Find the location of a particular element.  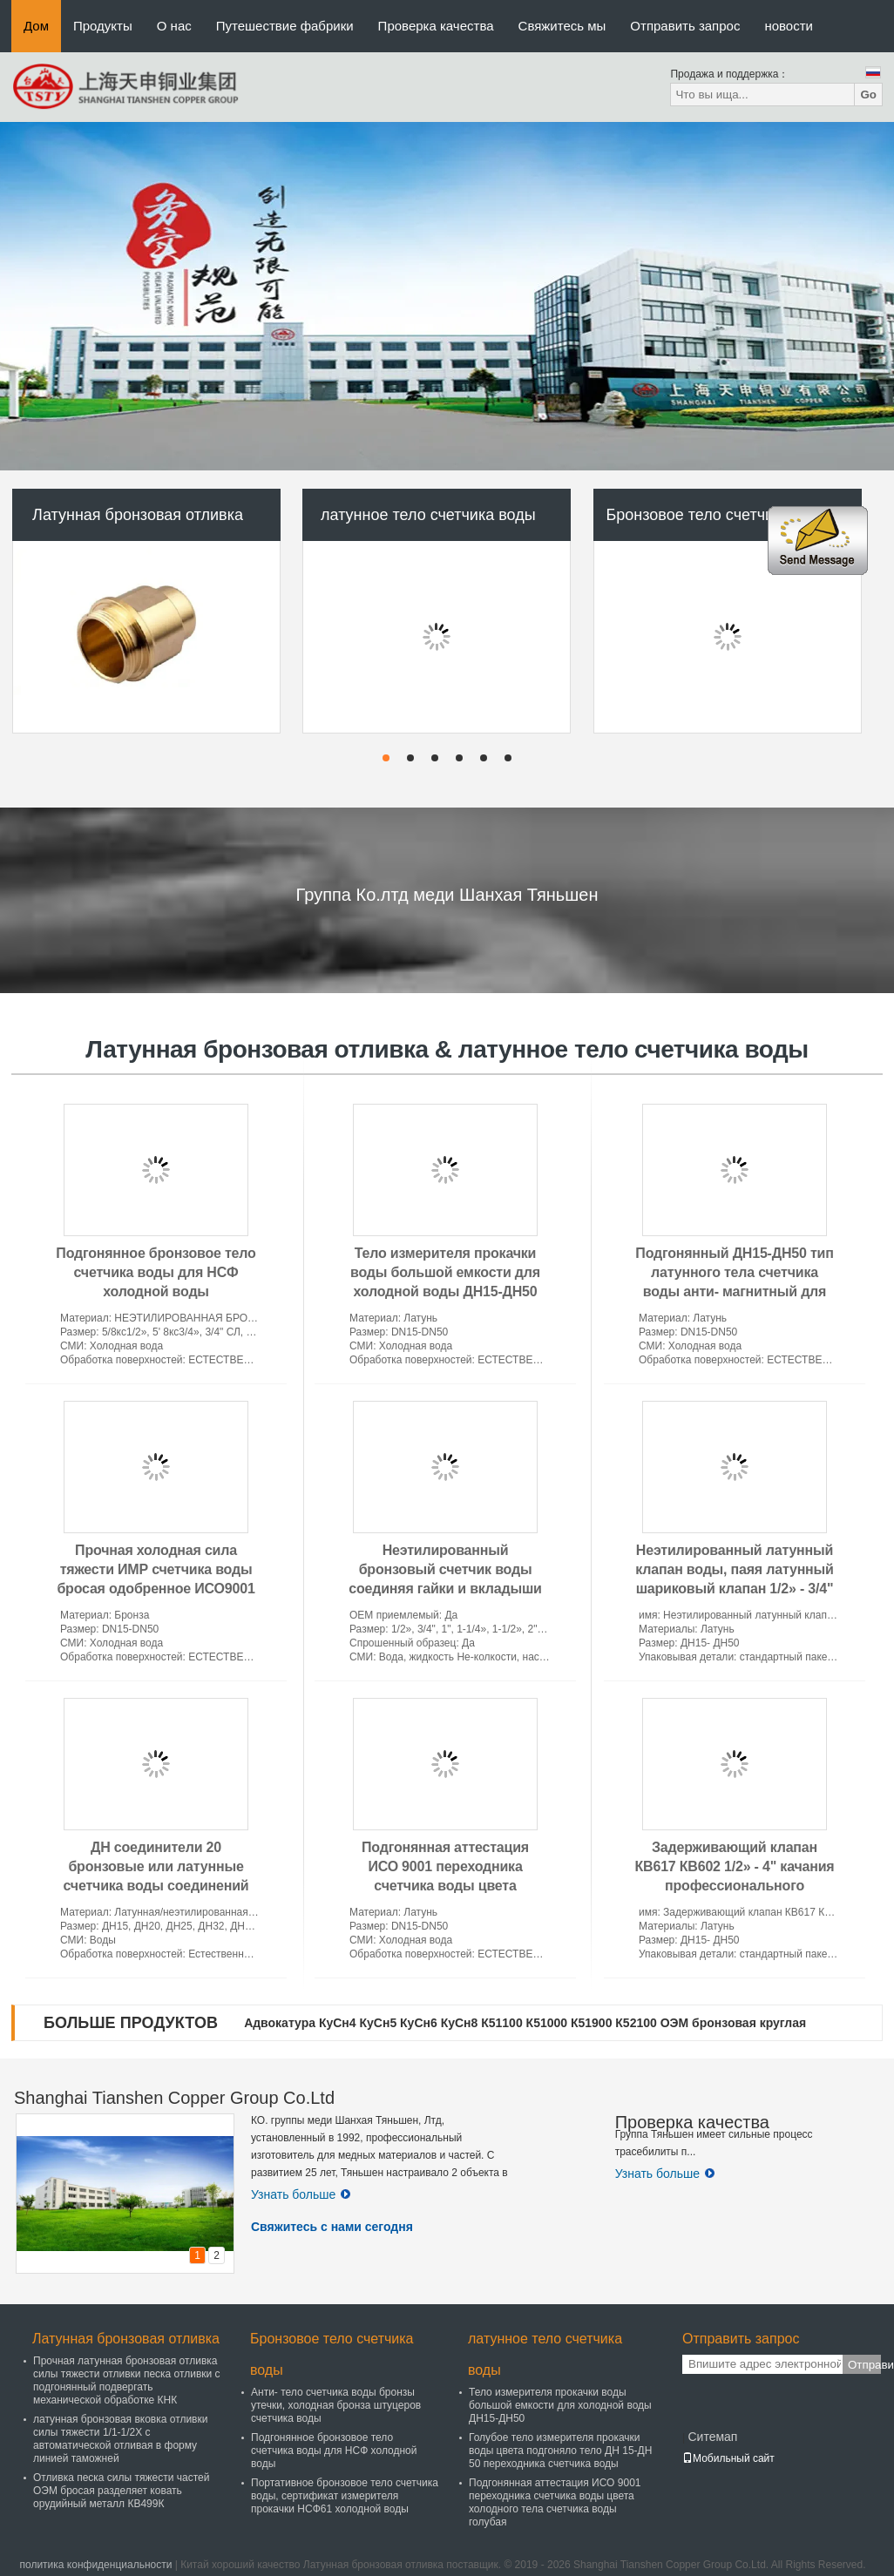

латунная бронзовая вковка отливки силы тяжести 1/1-1/2Х с автоматической отливая в форму линией таможней is located at coordinates (120, 2438).